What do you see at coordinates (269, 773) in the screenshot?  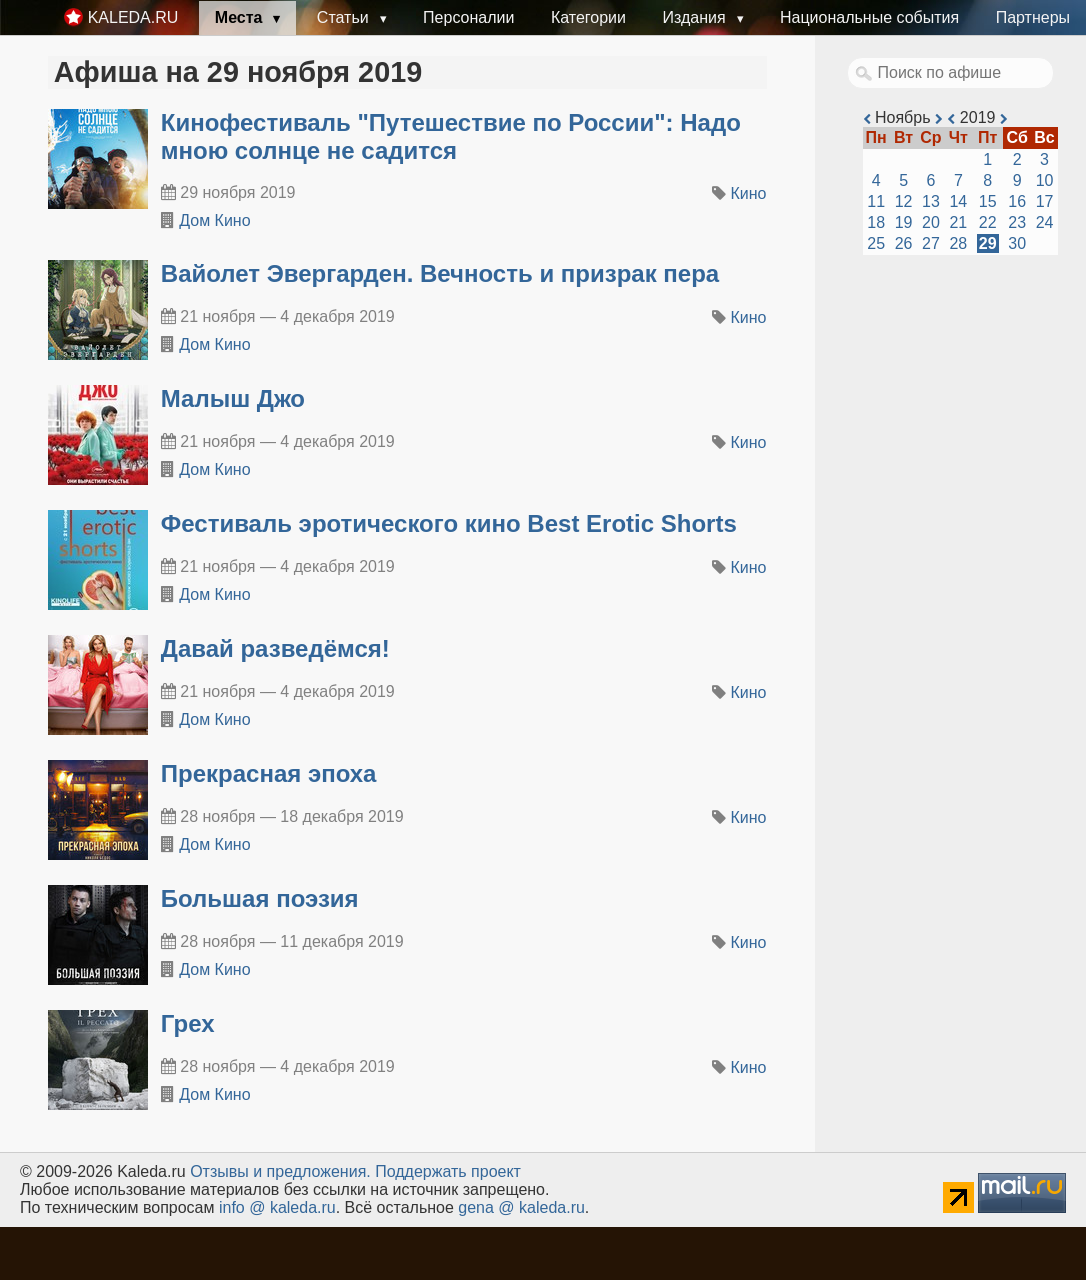 I see `Прекрасная эпоха` at bounding box center [269, 773].